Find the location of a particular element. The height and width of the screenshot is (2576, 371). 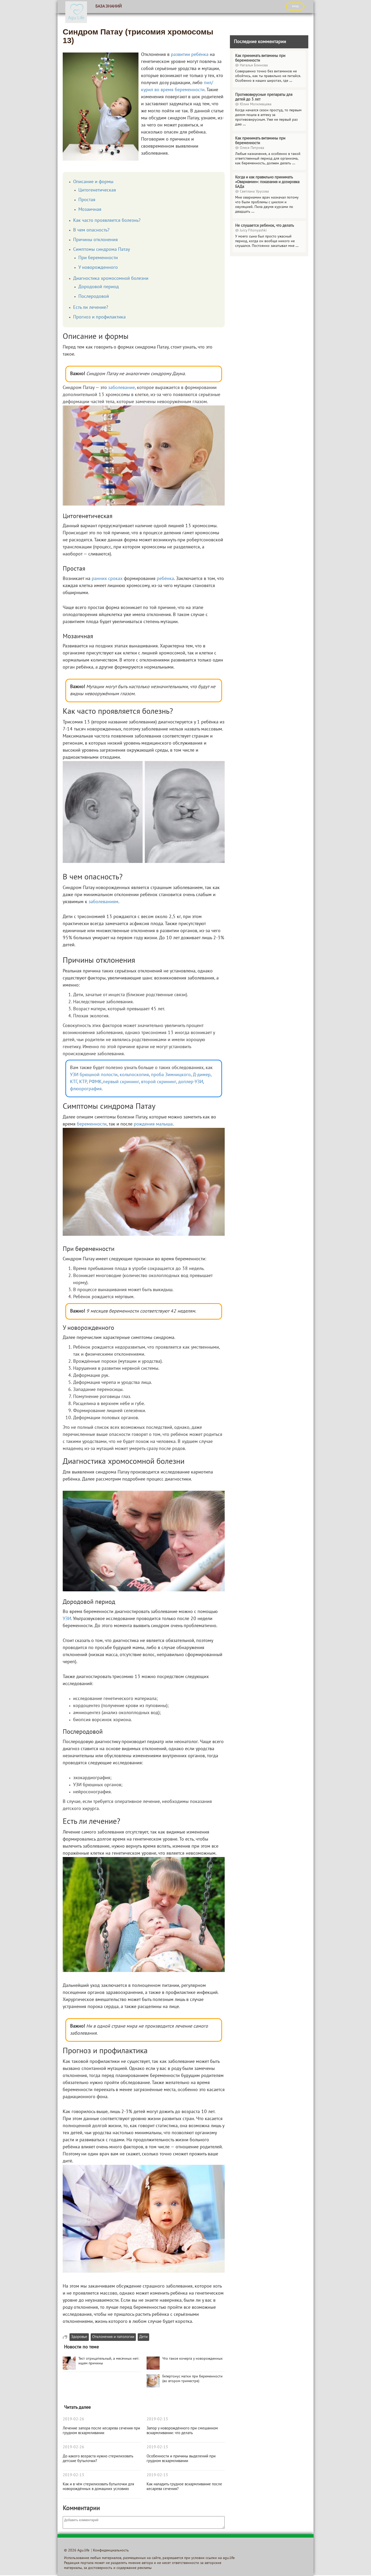

Симптомы синдрома Патау is located at coordinates (101, 249).